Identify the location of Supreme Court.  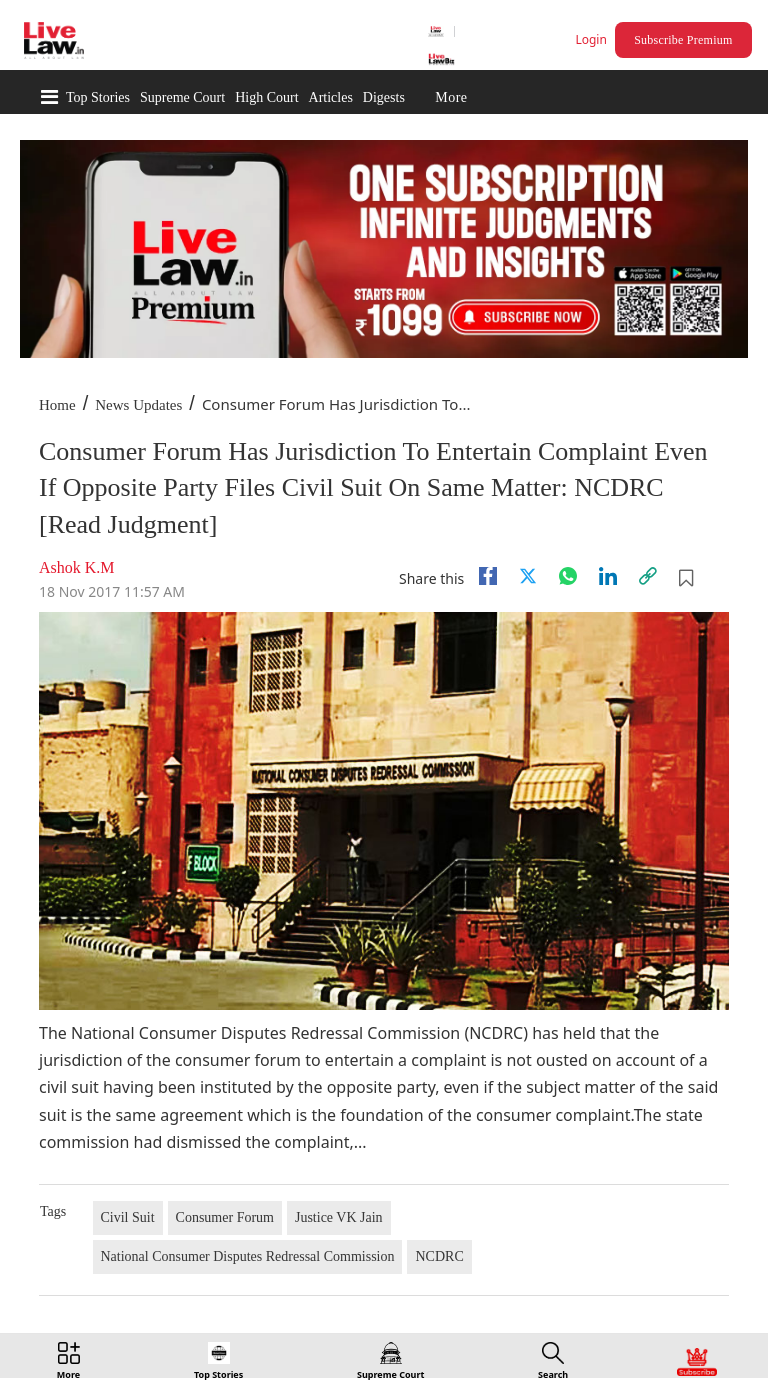
(182, 97).